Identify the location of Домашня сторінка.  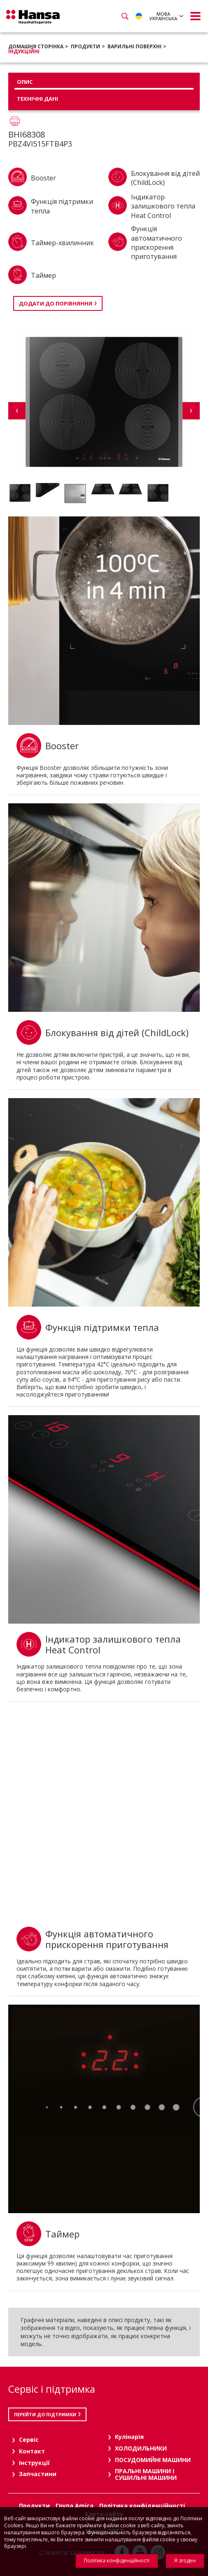
(35, 46).